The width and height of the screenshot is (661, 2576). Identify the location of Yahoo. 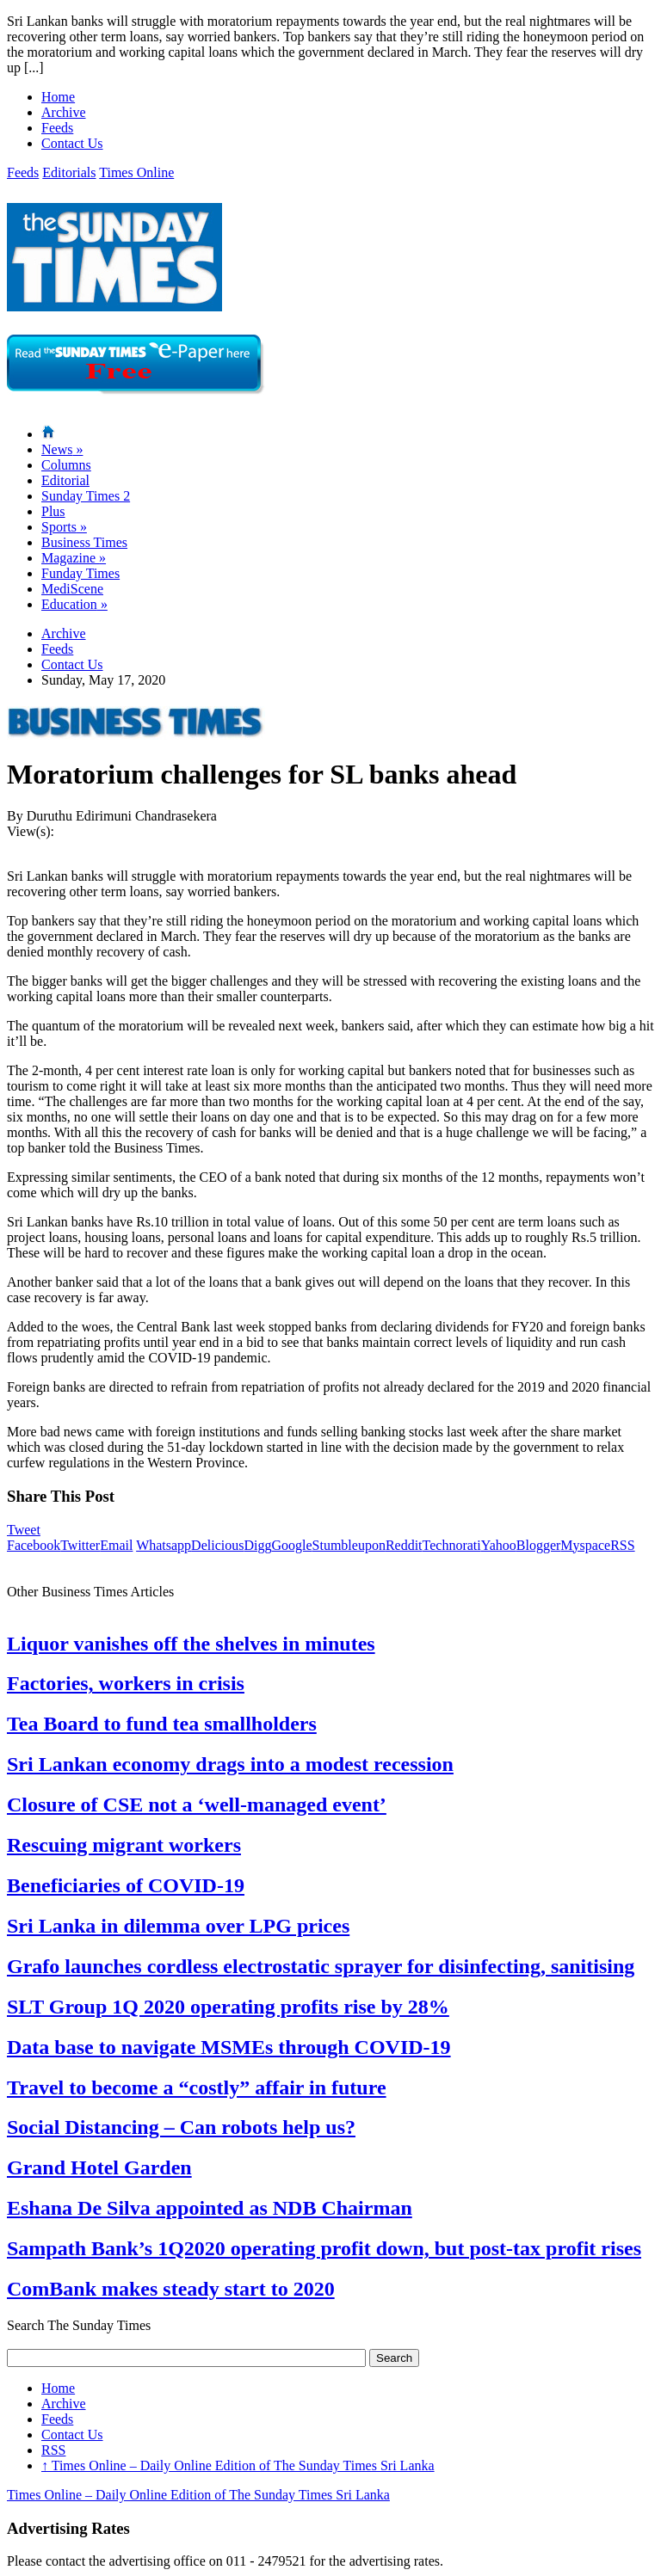
(498, 1545).